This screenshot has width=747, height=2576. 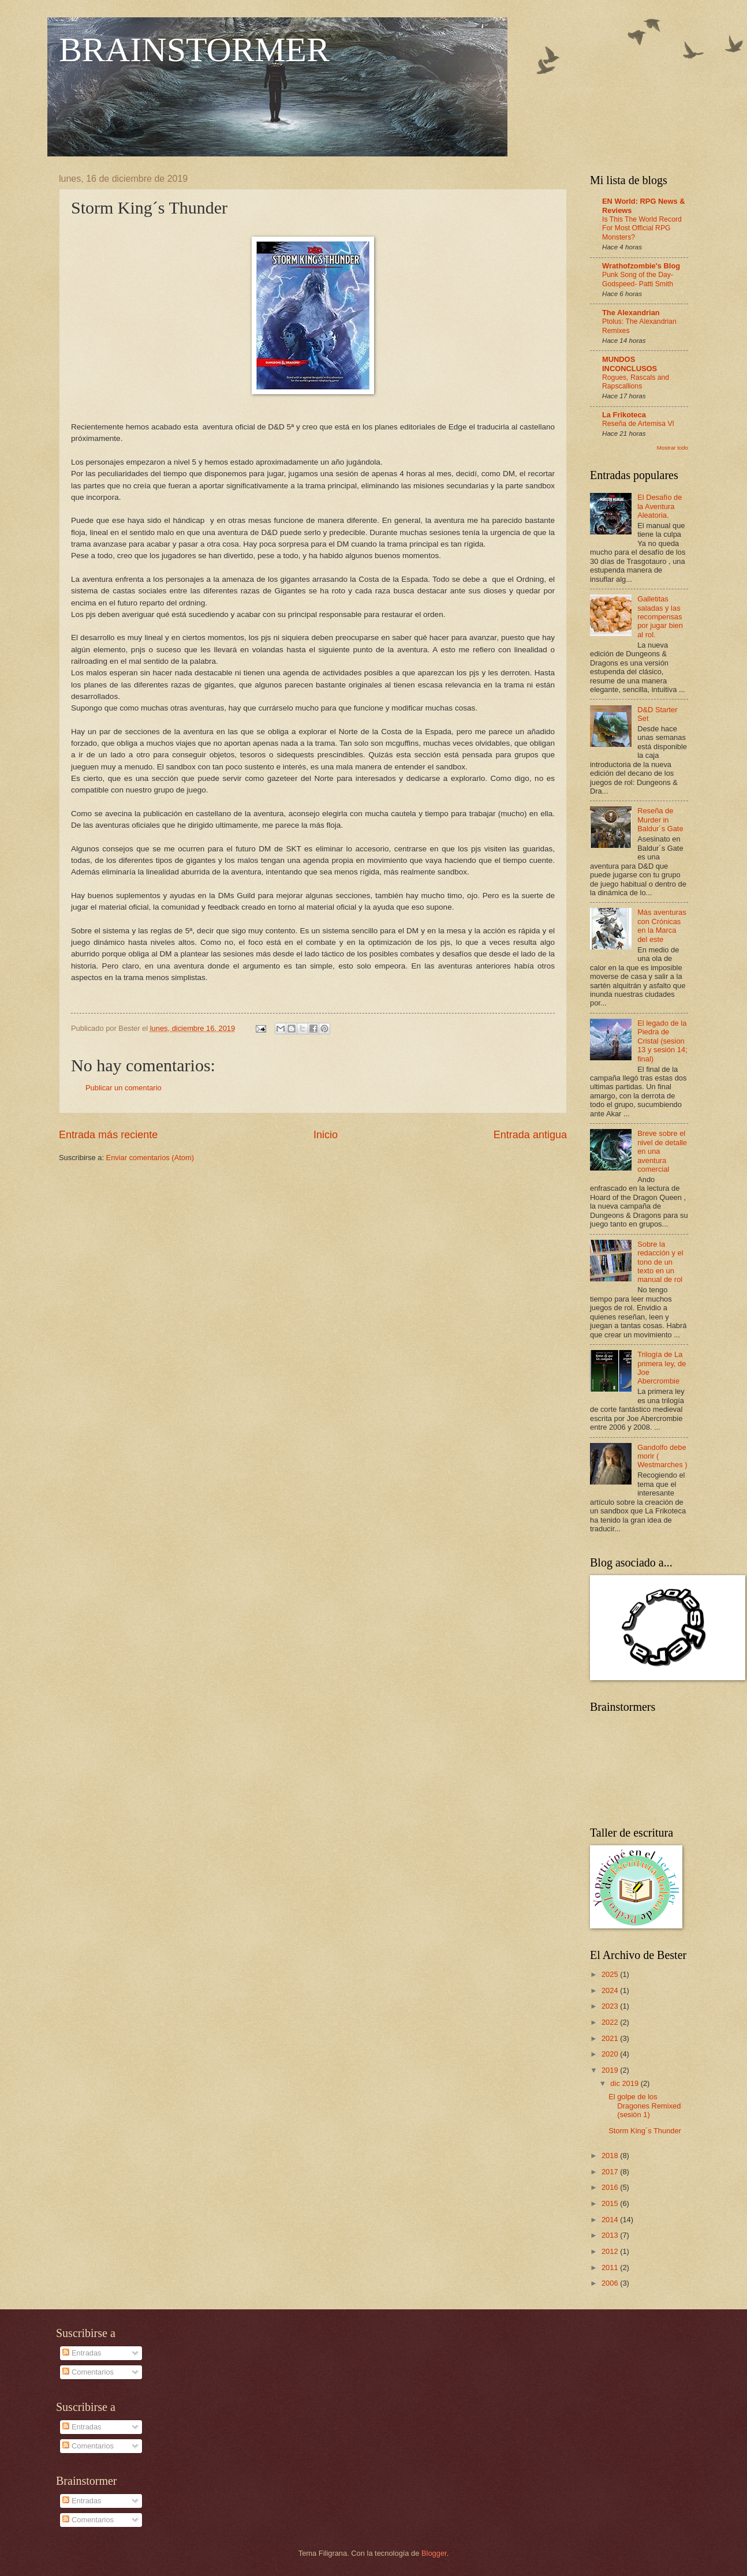 I want to click on 2020, so click(x=611, y=2054).